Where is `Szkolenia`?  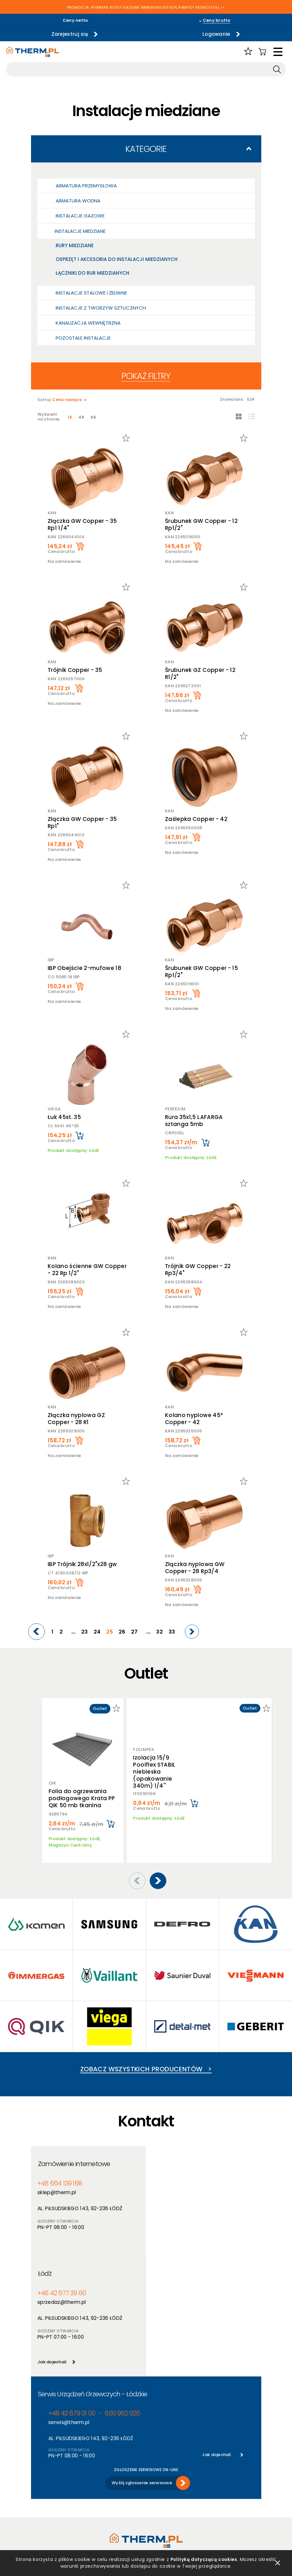
Szkolenia is located at coordinates (156, 2483).